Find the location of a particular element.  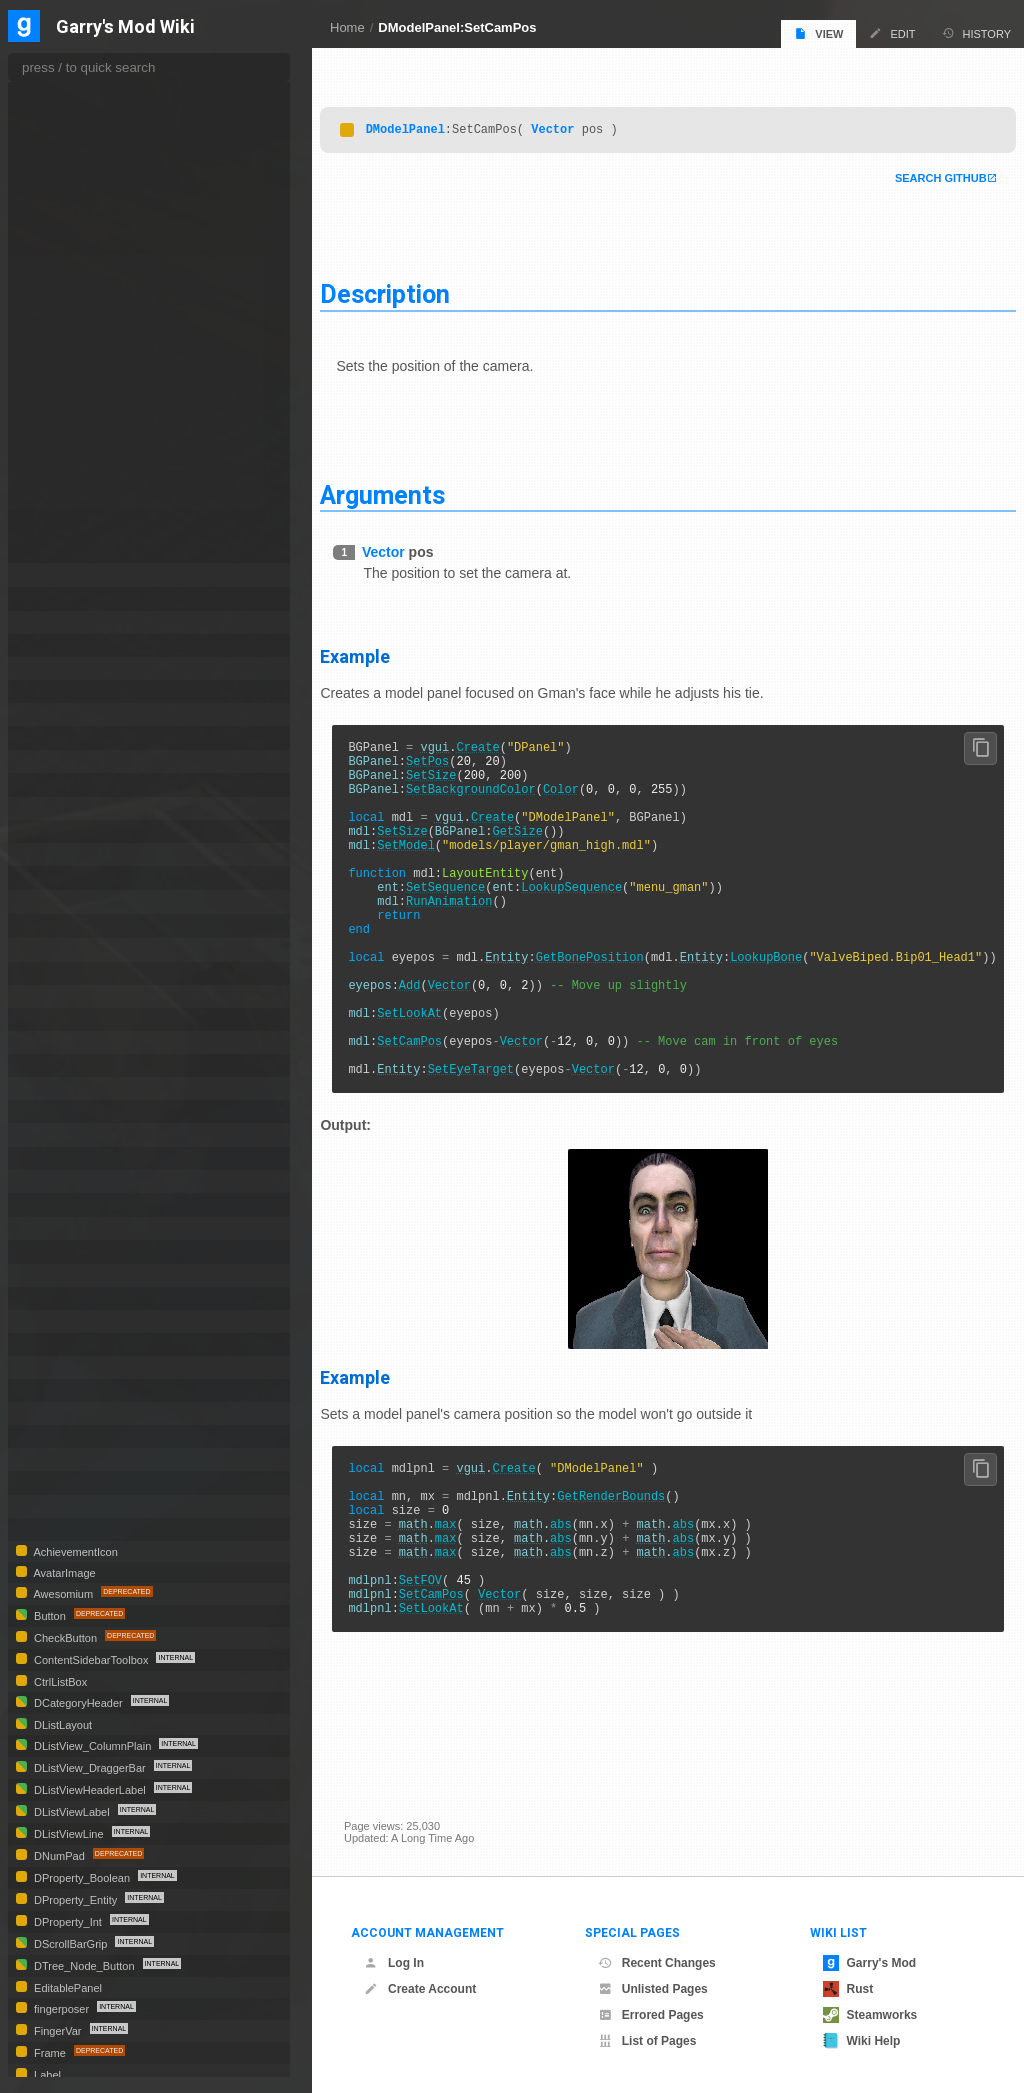

LookupSequence is located at coordinates (595, 914).